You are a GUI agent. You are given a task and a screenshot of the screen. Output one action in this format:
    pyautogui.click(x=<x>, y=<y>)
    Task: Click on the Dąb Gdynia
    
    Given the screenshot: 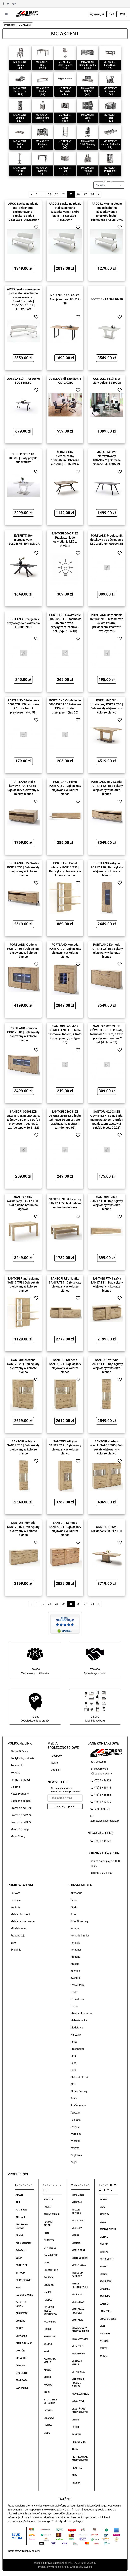 What is the action you would take?
    pyautogui.click(x=21, y=2335)
    